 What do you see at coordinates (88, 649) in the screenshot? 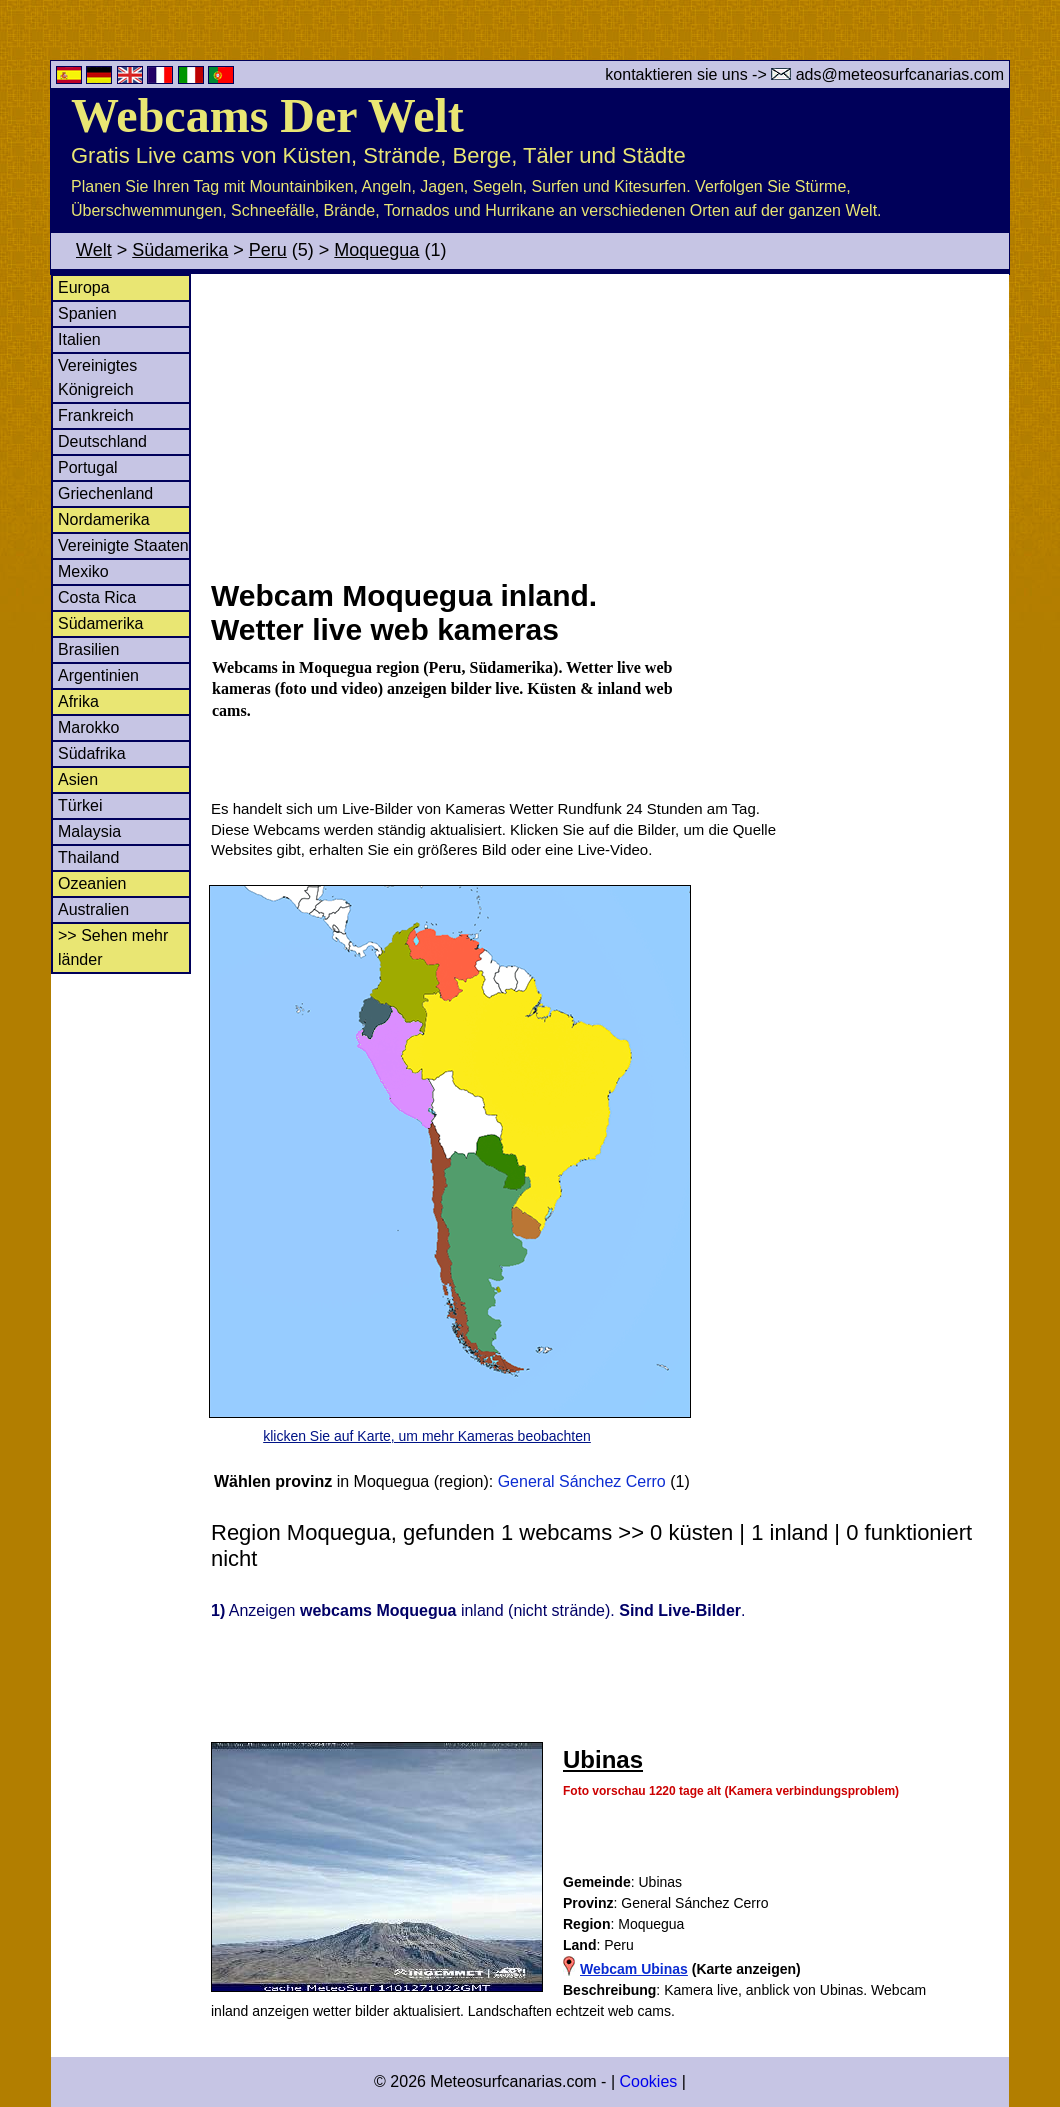
I see `Brasilien` at bounding box center [88, 649].